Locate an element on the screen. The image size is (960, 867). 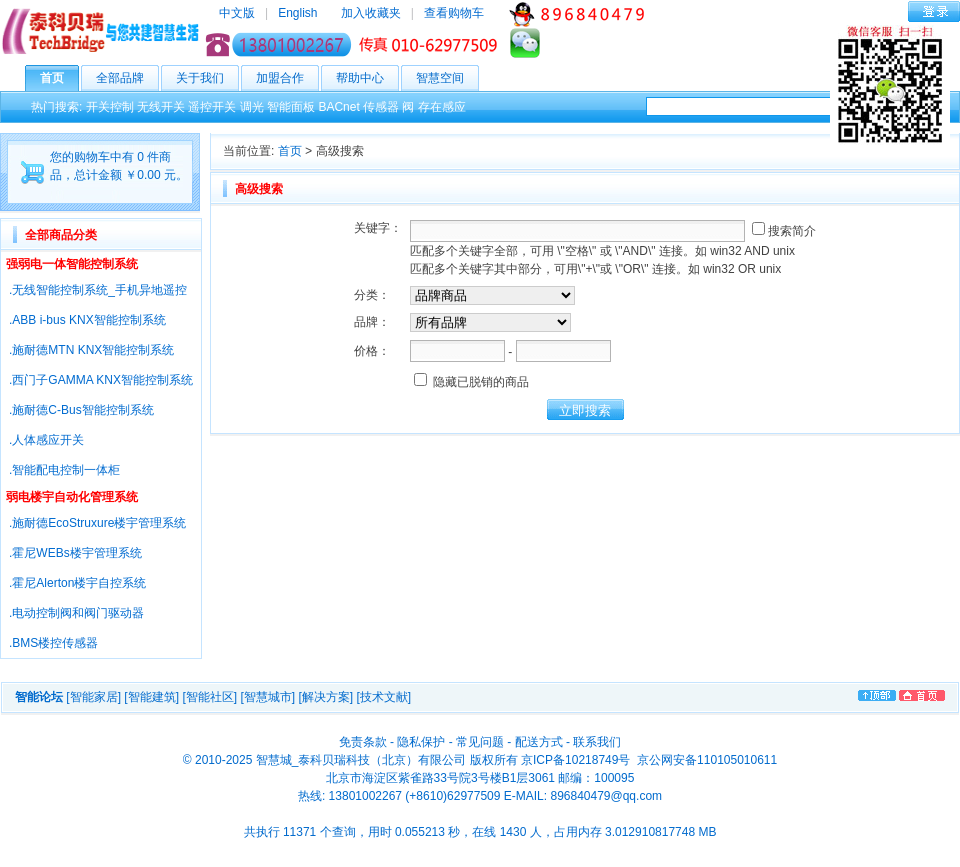
查看购物车 is located at coordinates (454, 13).